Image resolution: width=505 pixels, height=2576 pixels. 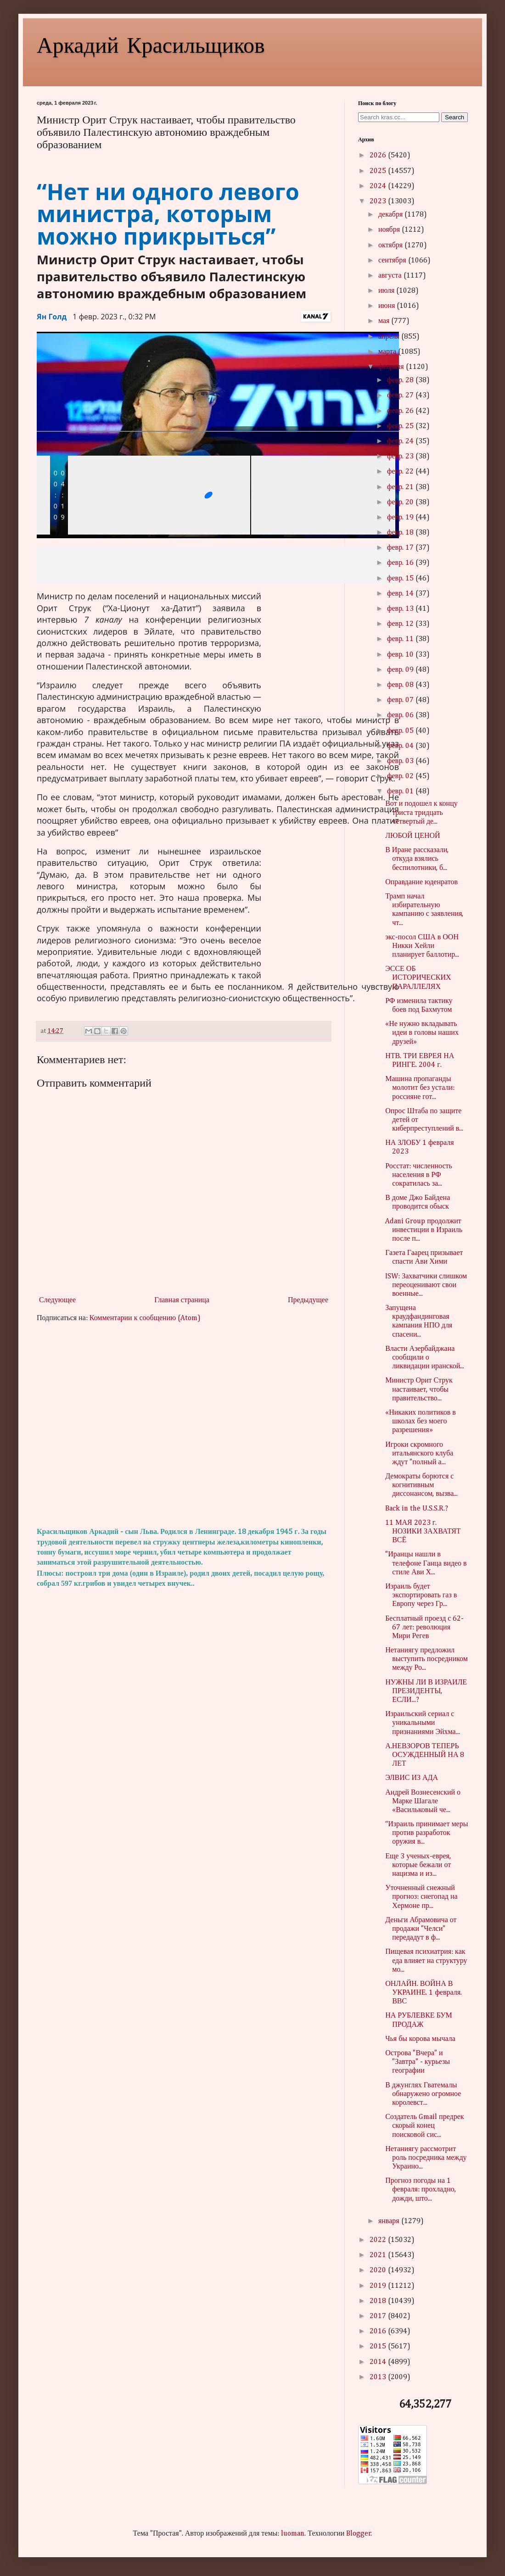 I want to click on июня, so click(x=387, y=306).